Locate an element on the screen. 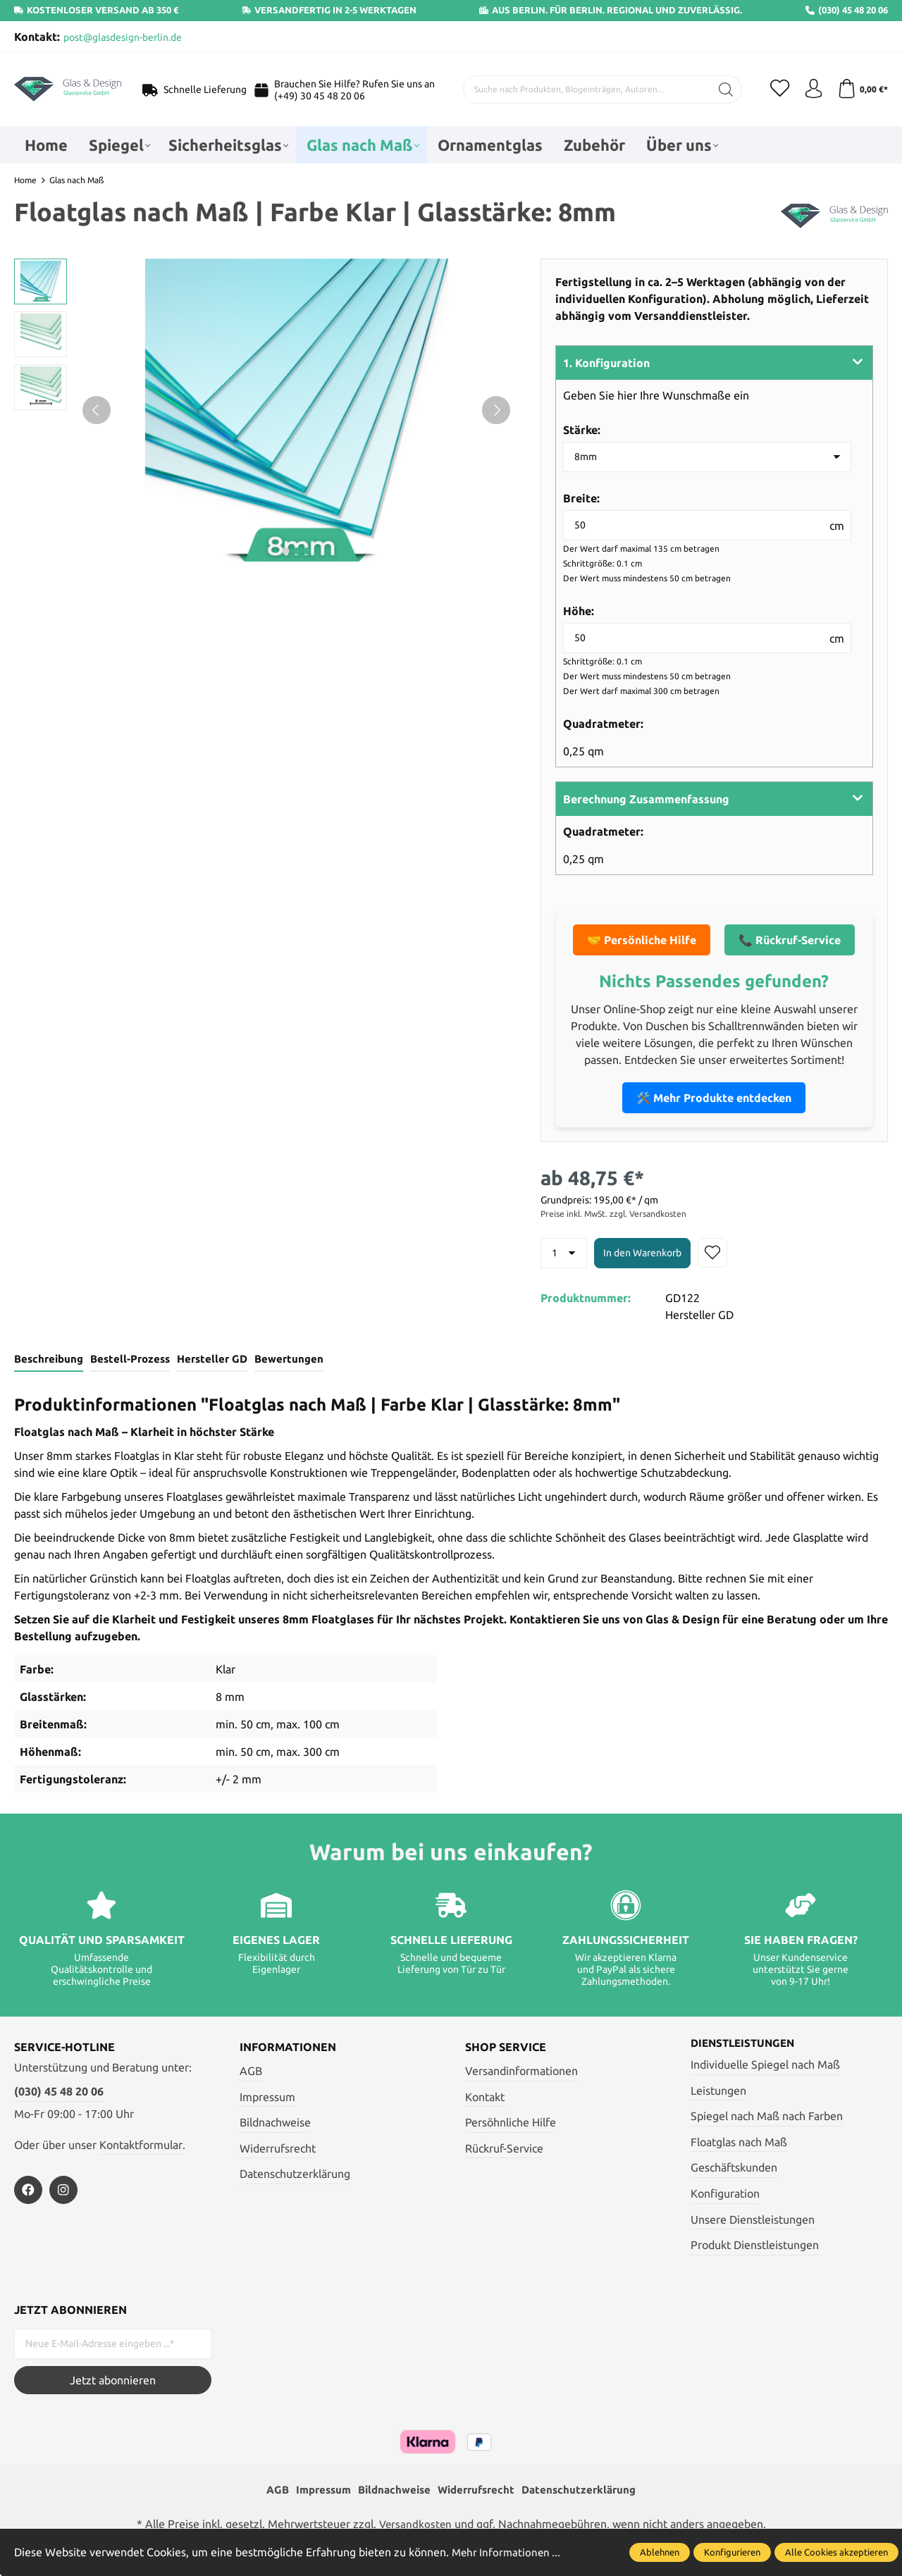  [Merkzettel] is located at coordinates (775, 89).